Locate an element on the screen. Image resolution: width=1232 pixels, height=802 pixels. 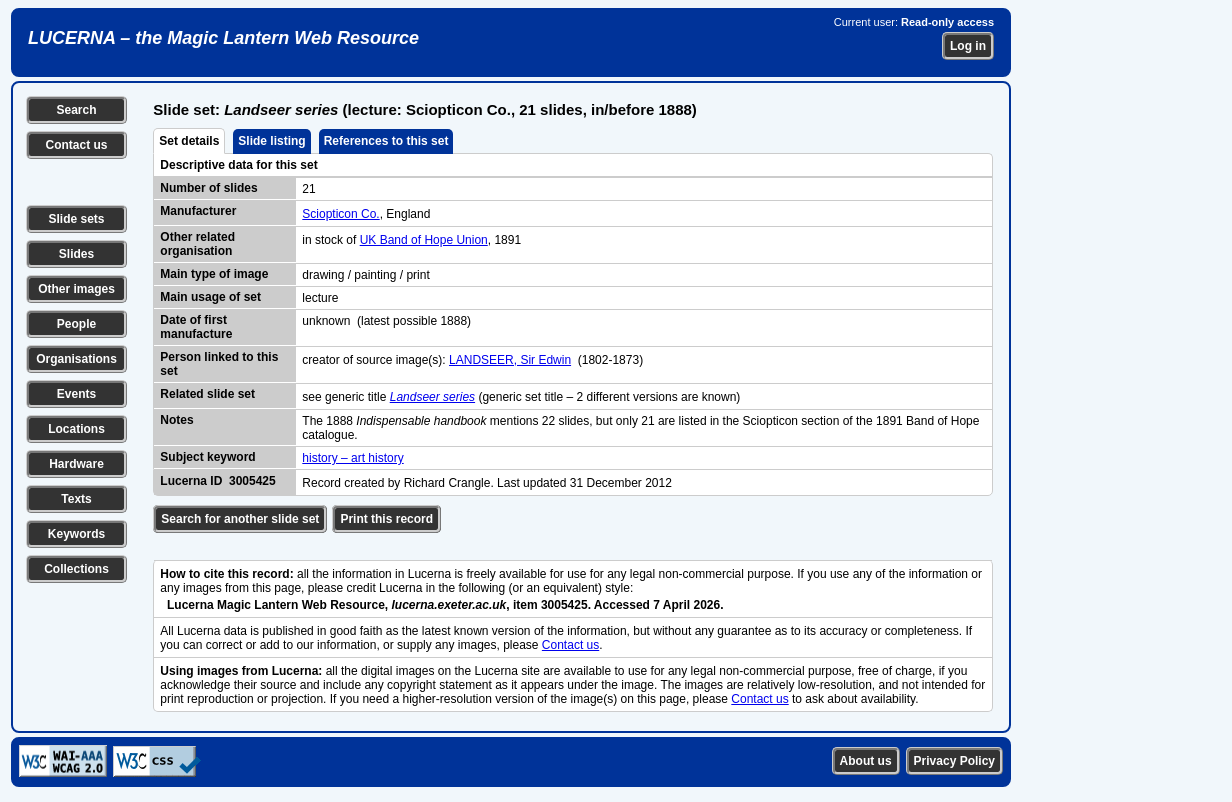
Hardware is located at coordinates (76, 464).